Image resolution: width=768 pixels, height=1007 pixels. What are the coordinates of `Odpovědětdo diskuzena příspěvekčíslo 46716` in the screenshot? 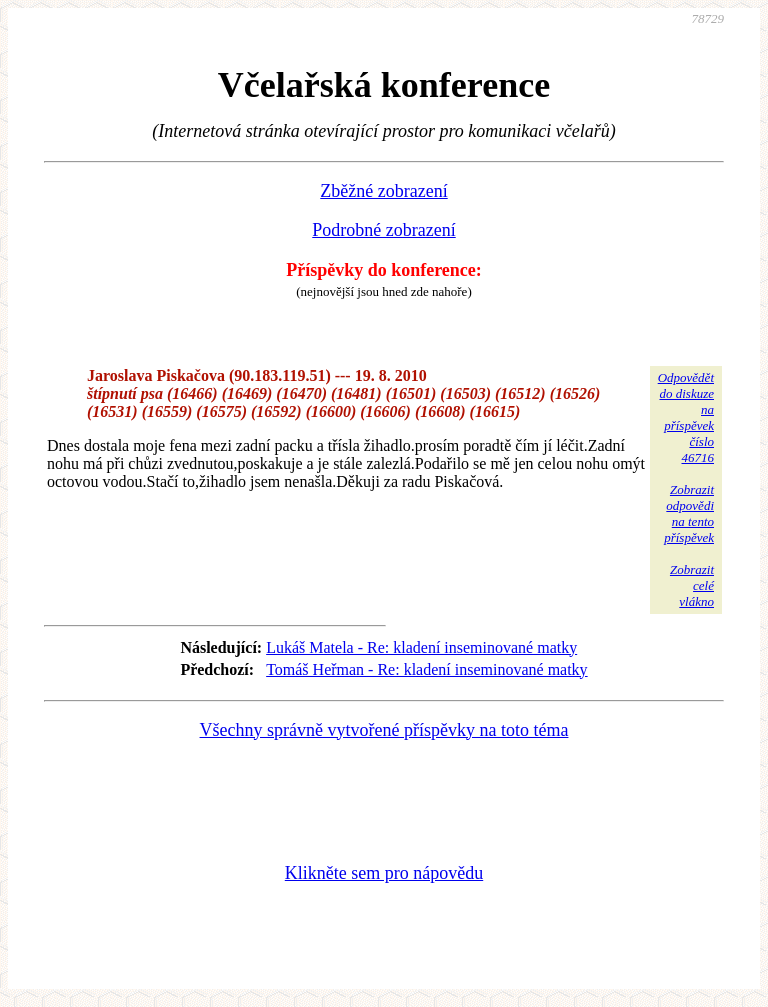 It's located at (686, 417).